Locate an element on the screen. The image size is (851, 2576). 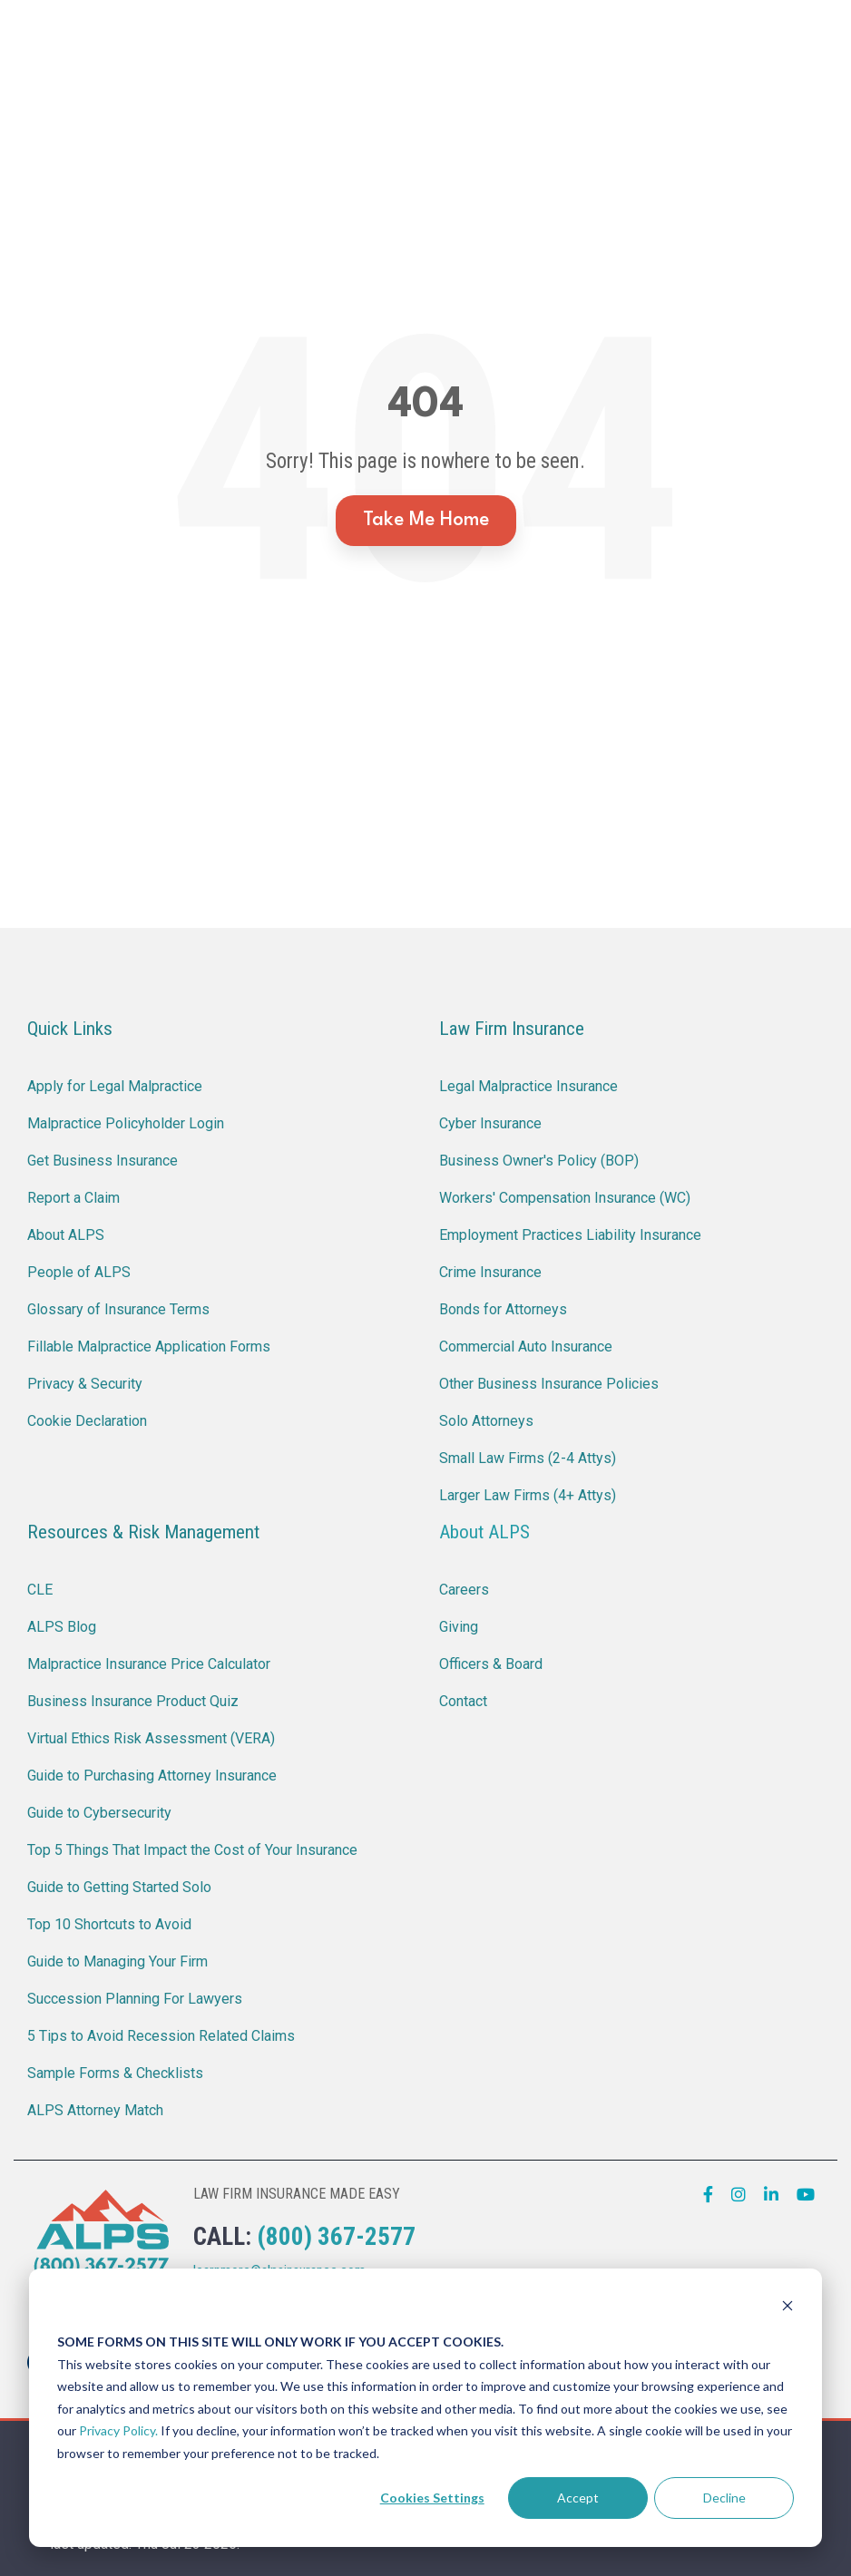
ALPS Attorney Match [menuitem] is located at coordinates (95, 2110).